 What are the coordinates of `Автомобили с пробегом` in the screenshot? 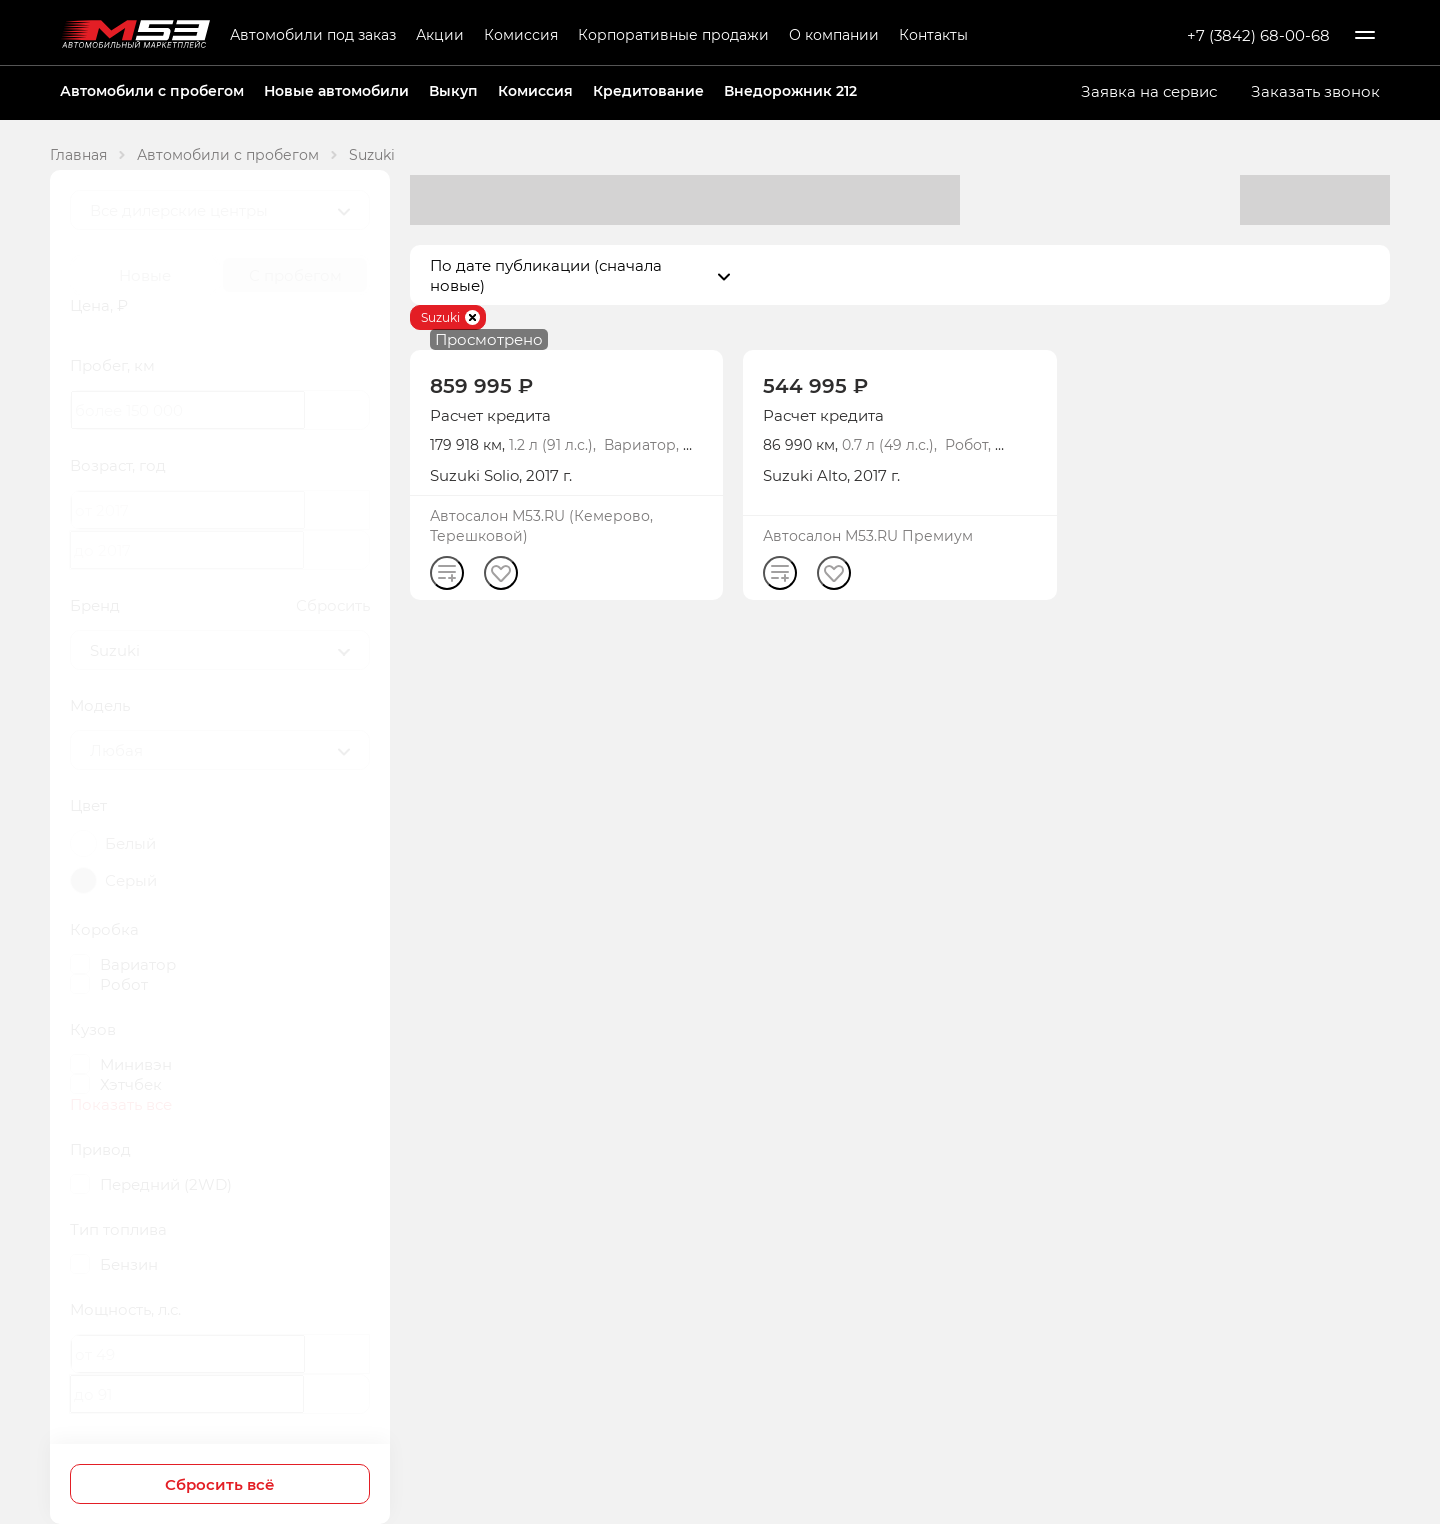 It's located at (152, 90).